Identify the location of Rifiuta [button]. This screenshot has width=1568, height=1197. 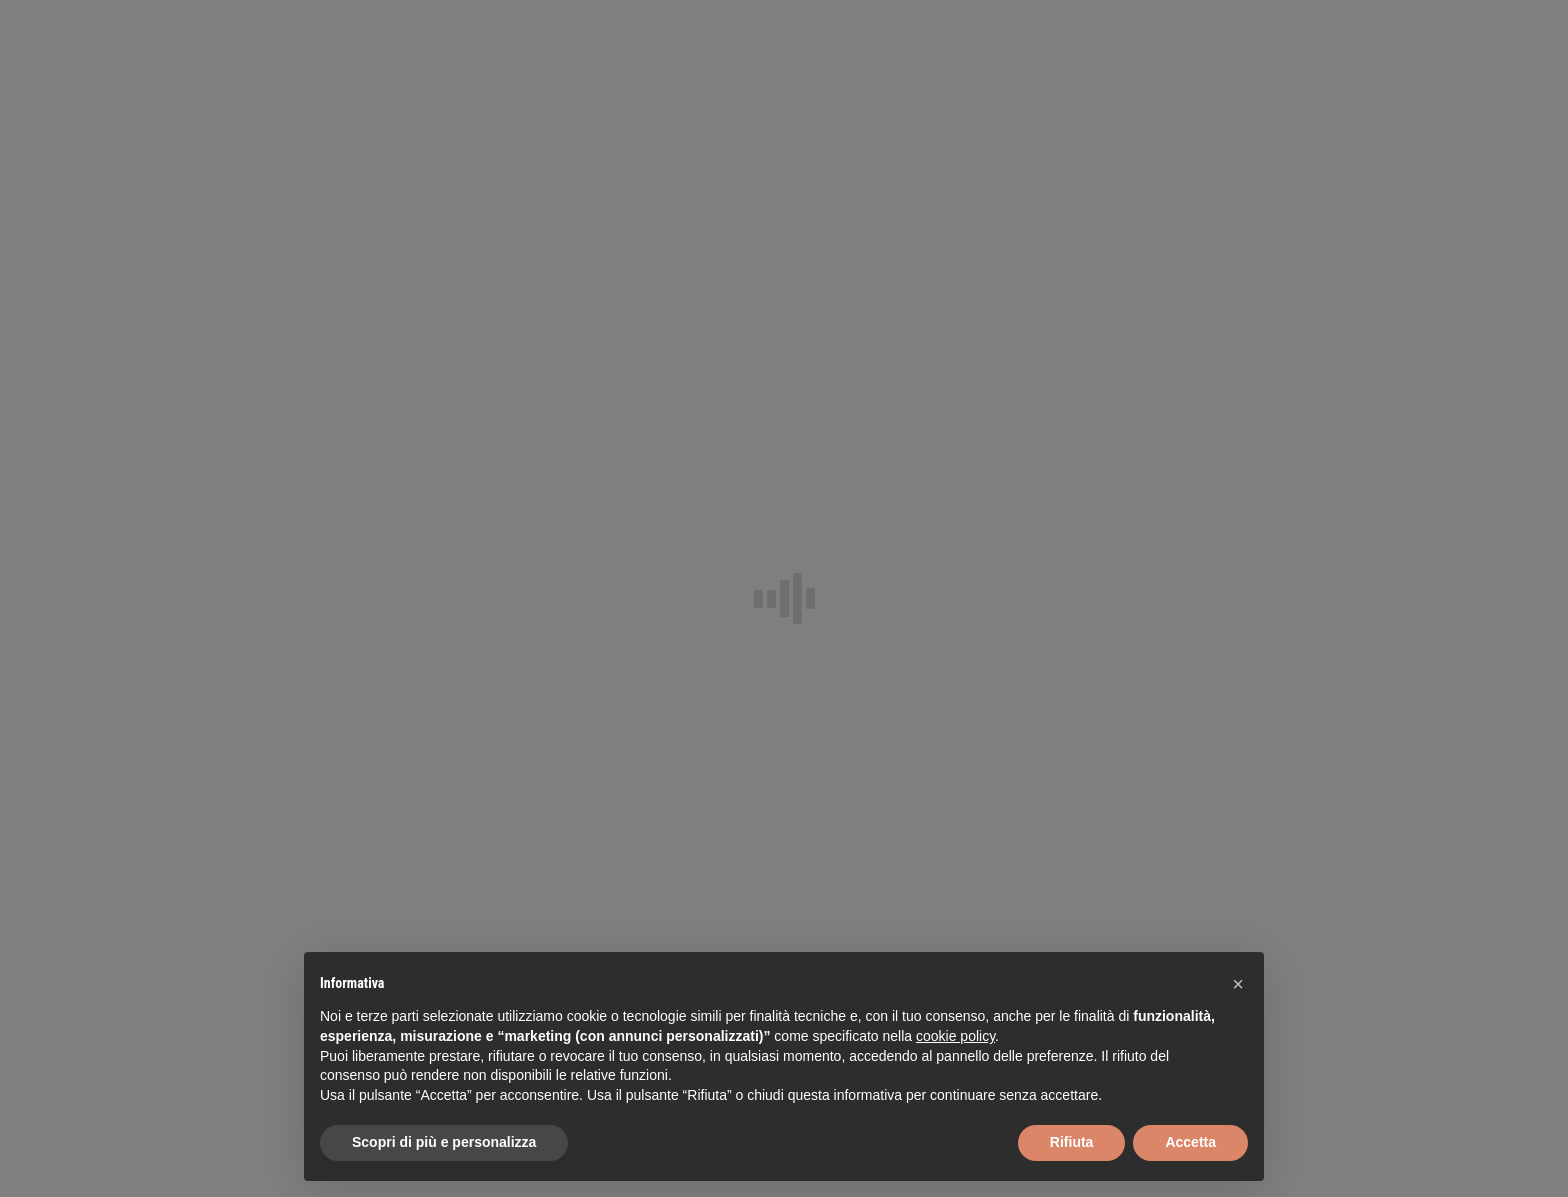
(1072, 1142).